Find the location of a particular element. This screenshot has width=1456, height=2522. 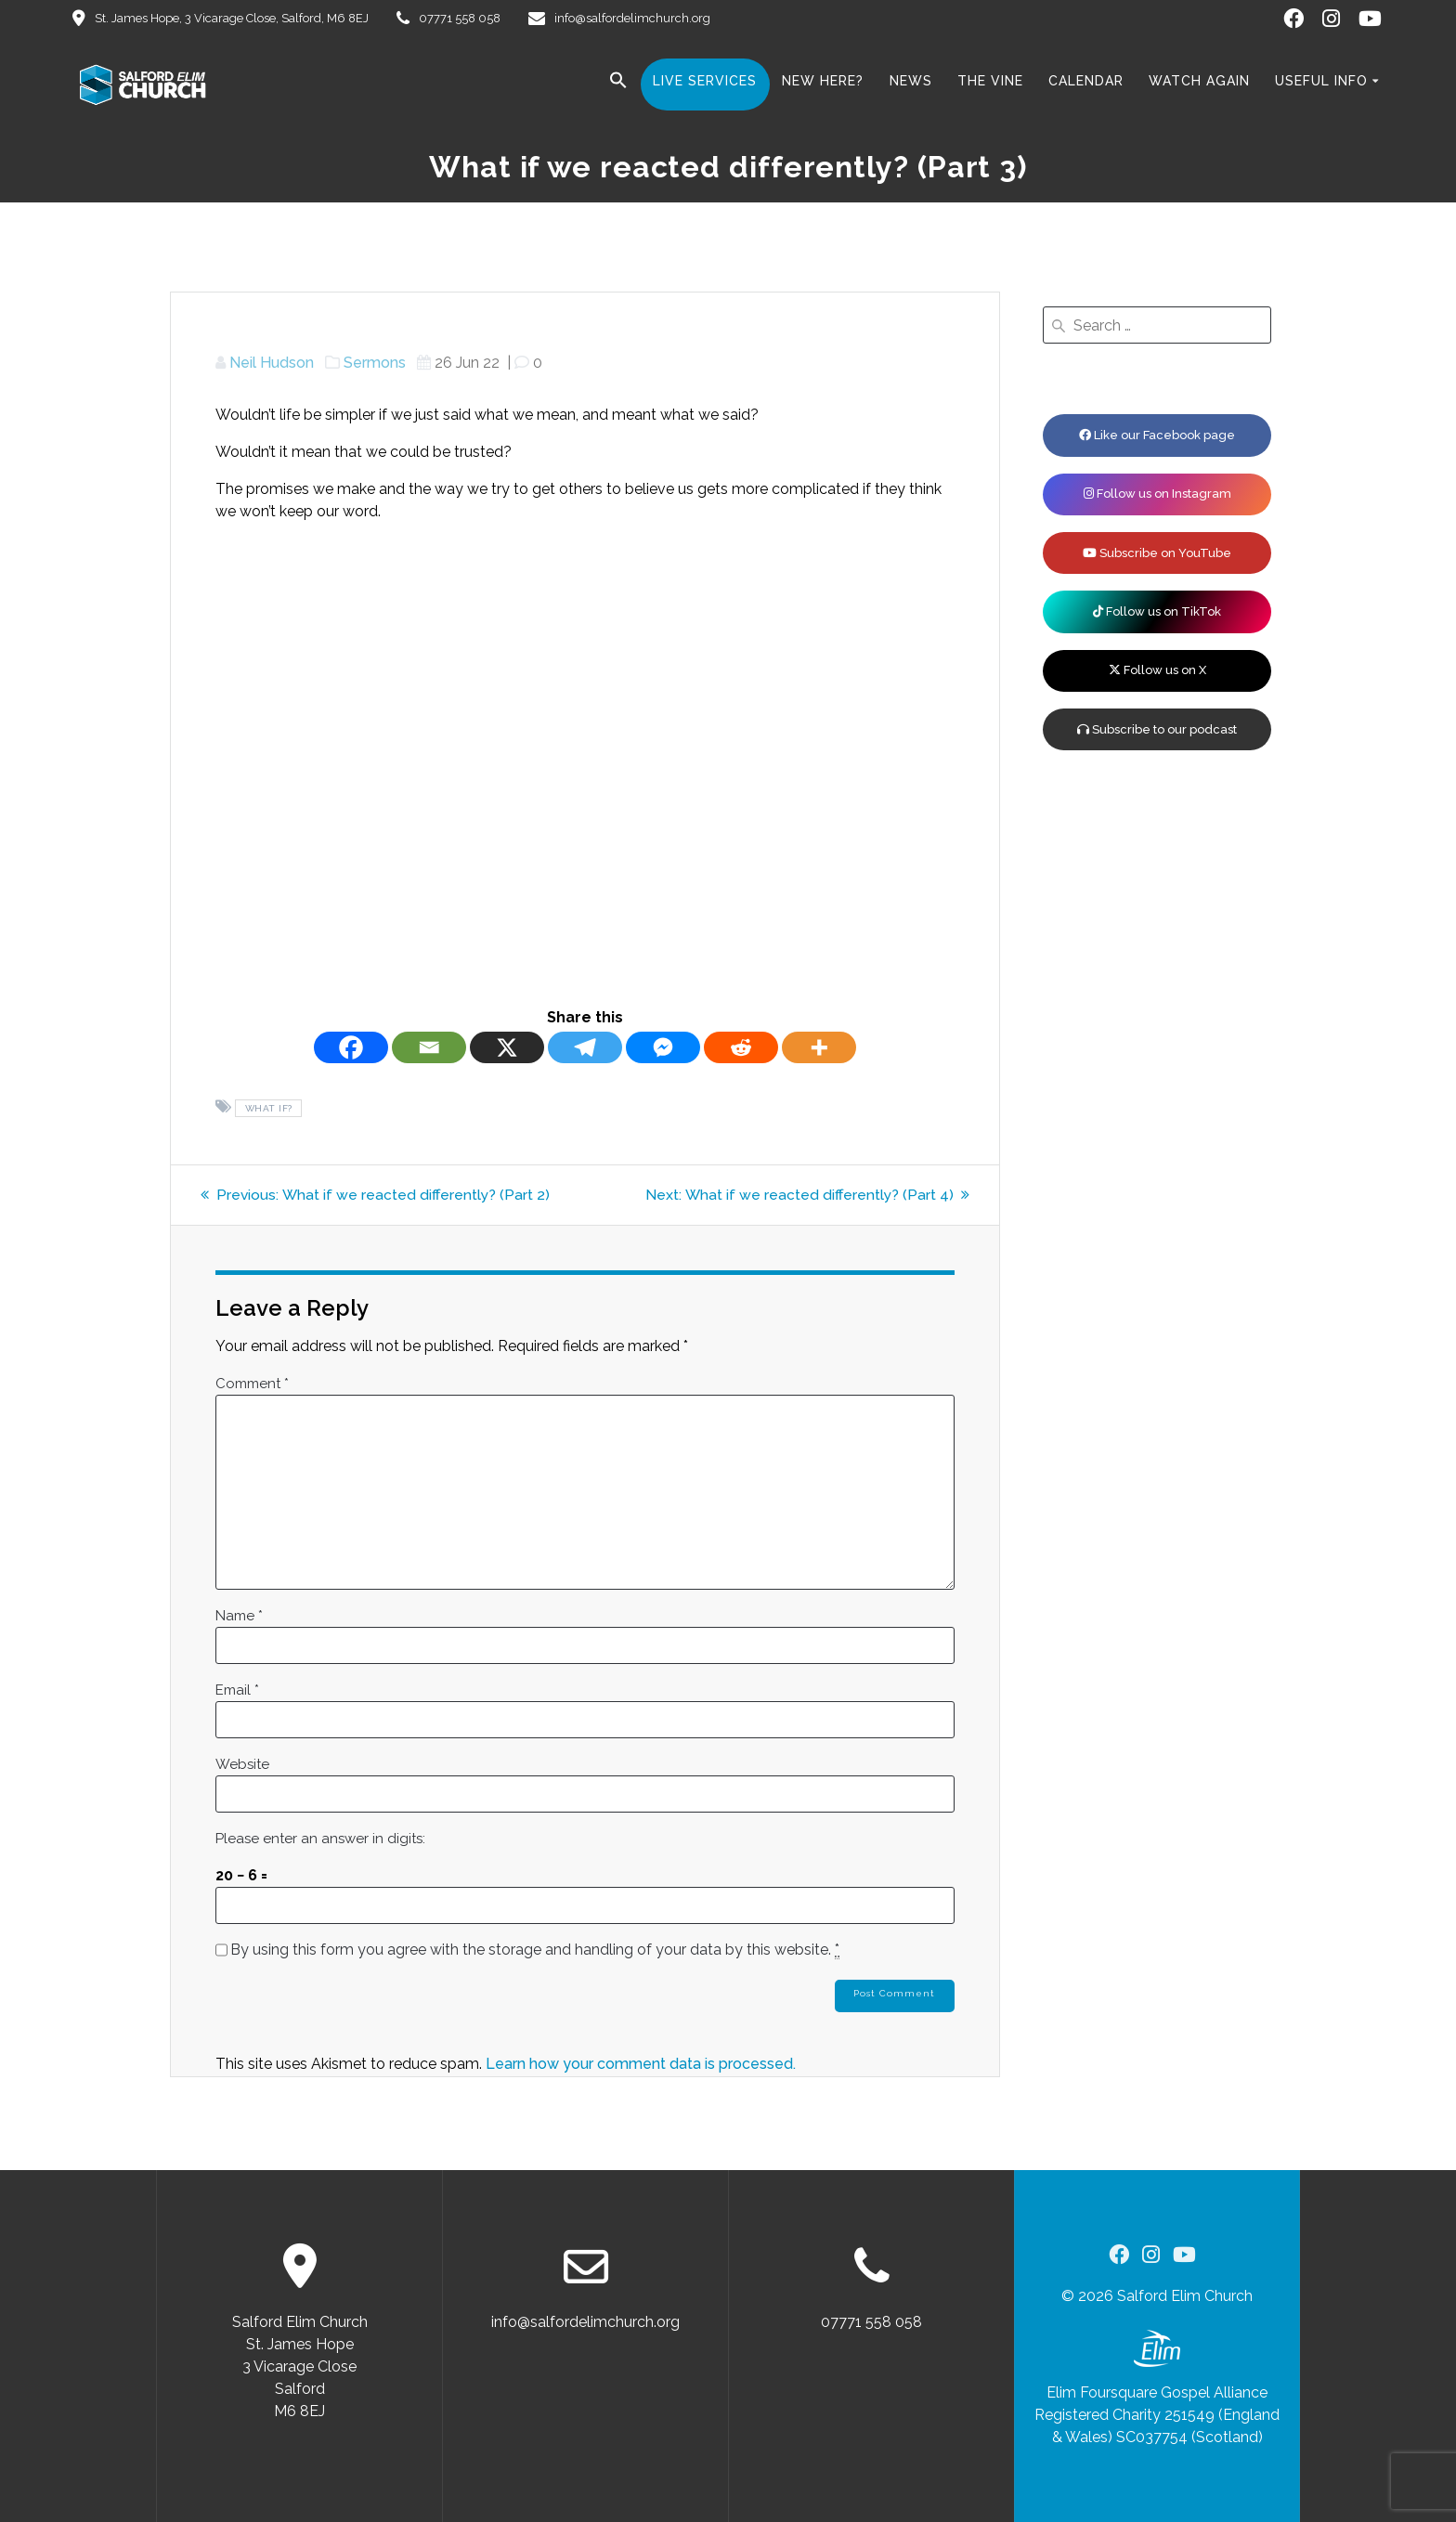

New here? is located at coordinates (823, 80).